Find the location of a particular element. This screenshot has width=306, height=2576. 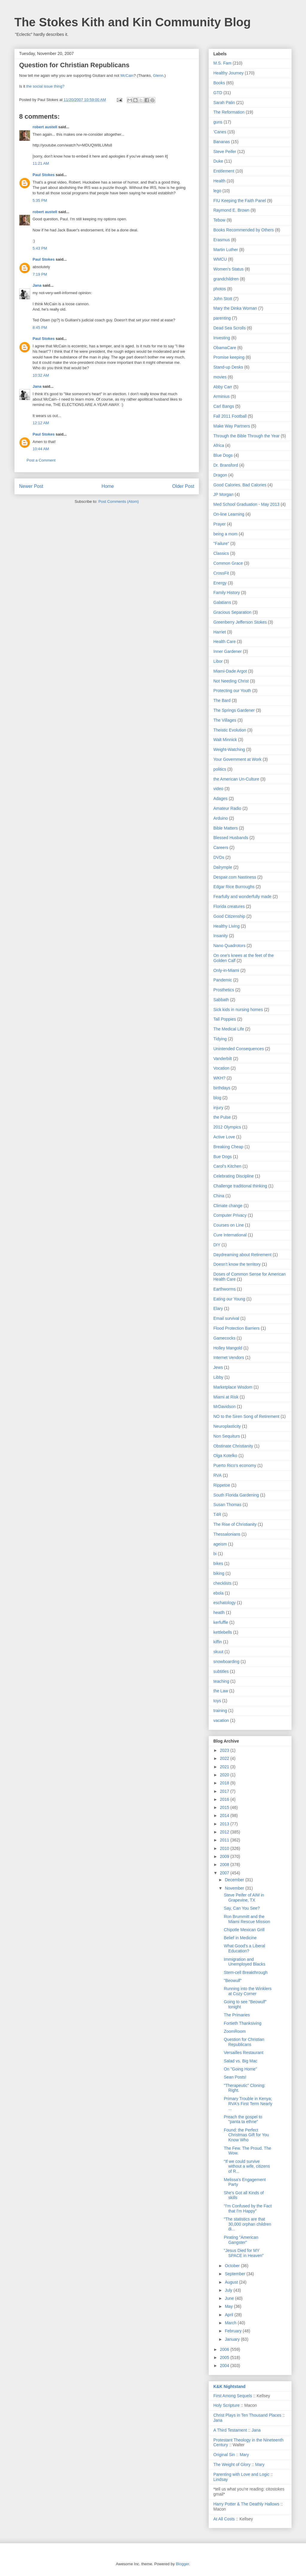

Fearfully and wonderfully made is located at coordinates (242, 896).